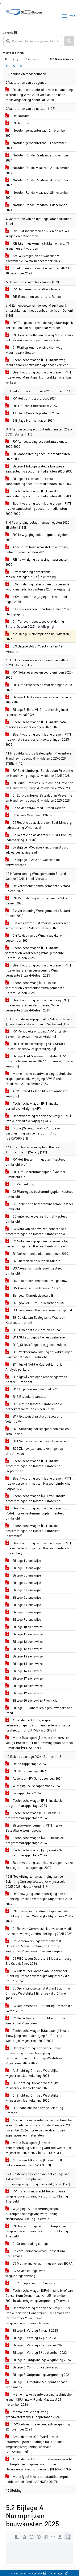 This screenshot has height=2576, width=79. I want to click on RV Zuid-Limburgs Beleidsplan Preventie en Handhaving Jeugd & Middelen 2025-2028, so click(39, 773).